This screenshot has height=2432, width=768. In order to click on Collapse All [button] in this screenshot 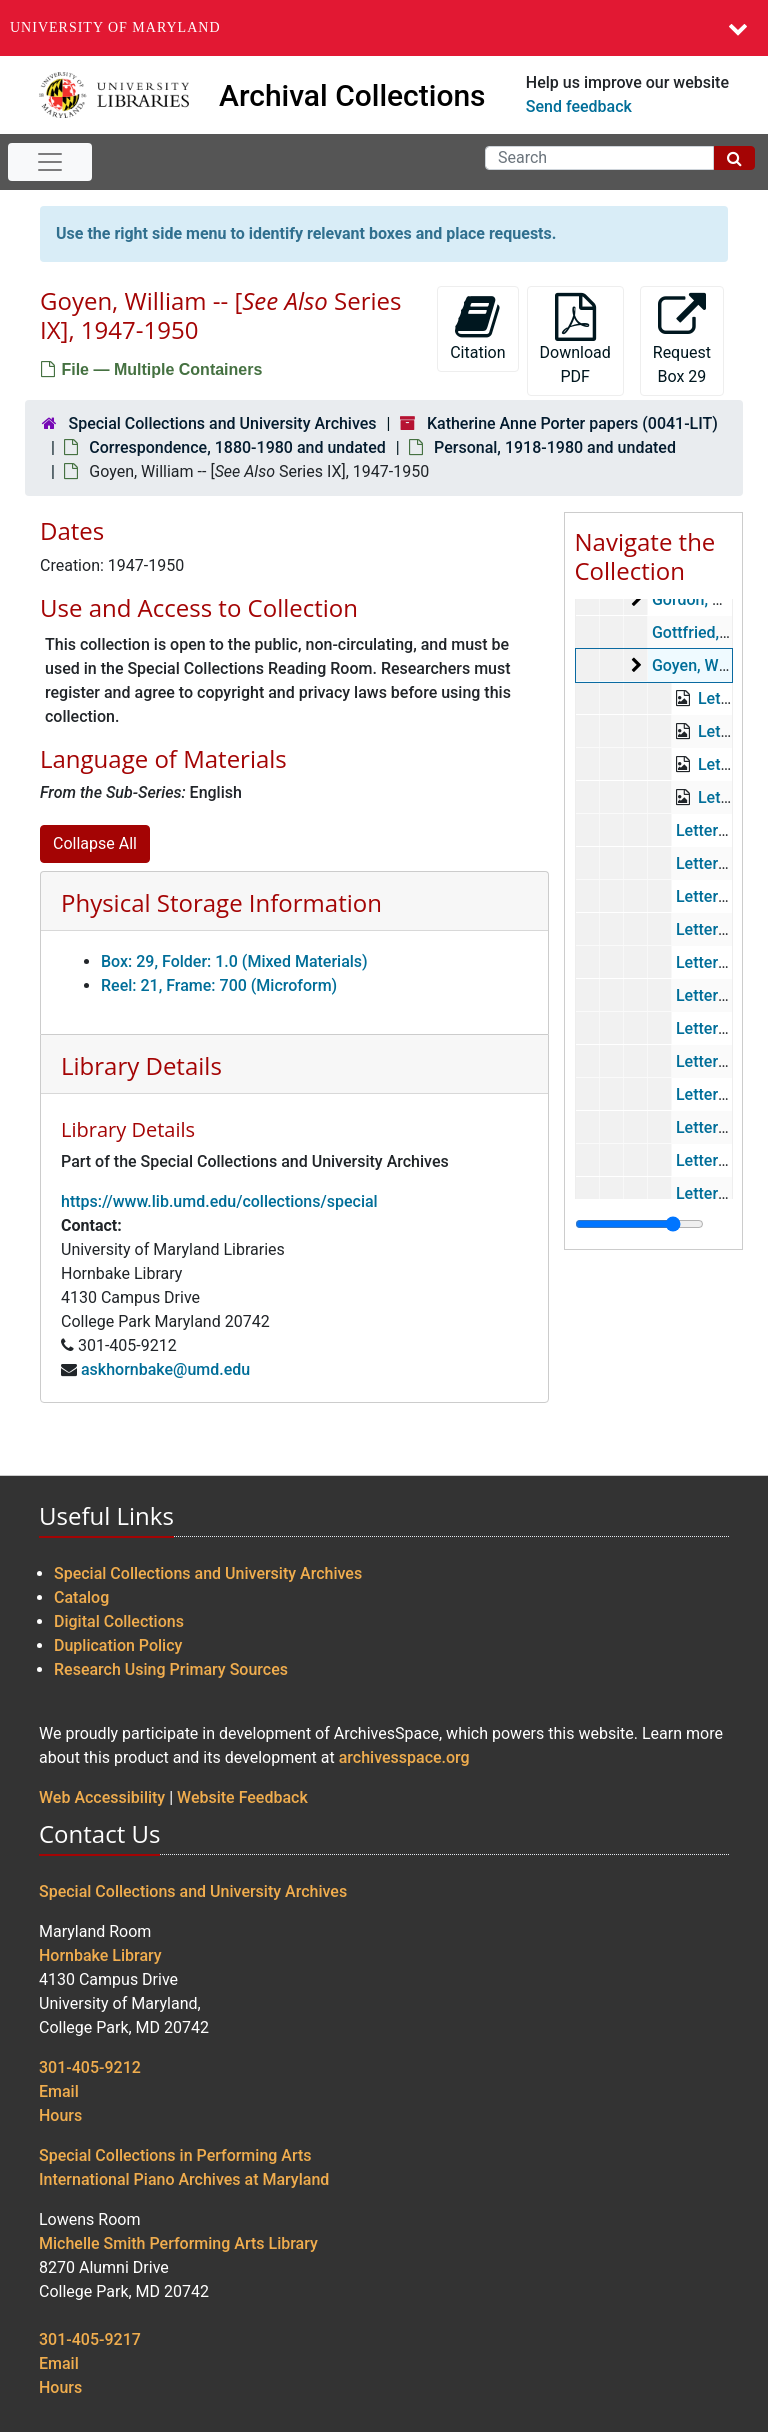, I will do `click(95, 843)`.